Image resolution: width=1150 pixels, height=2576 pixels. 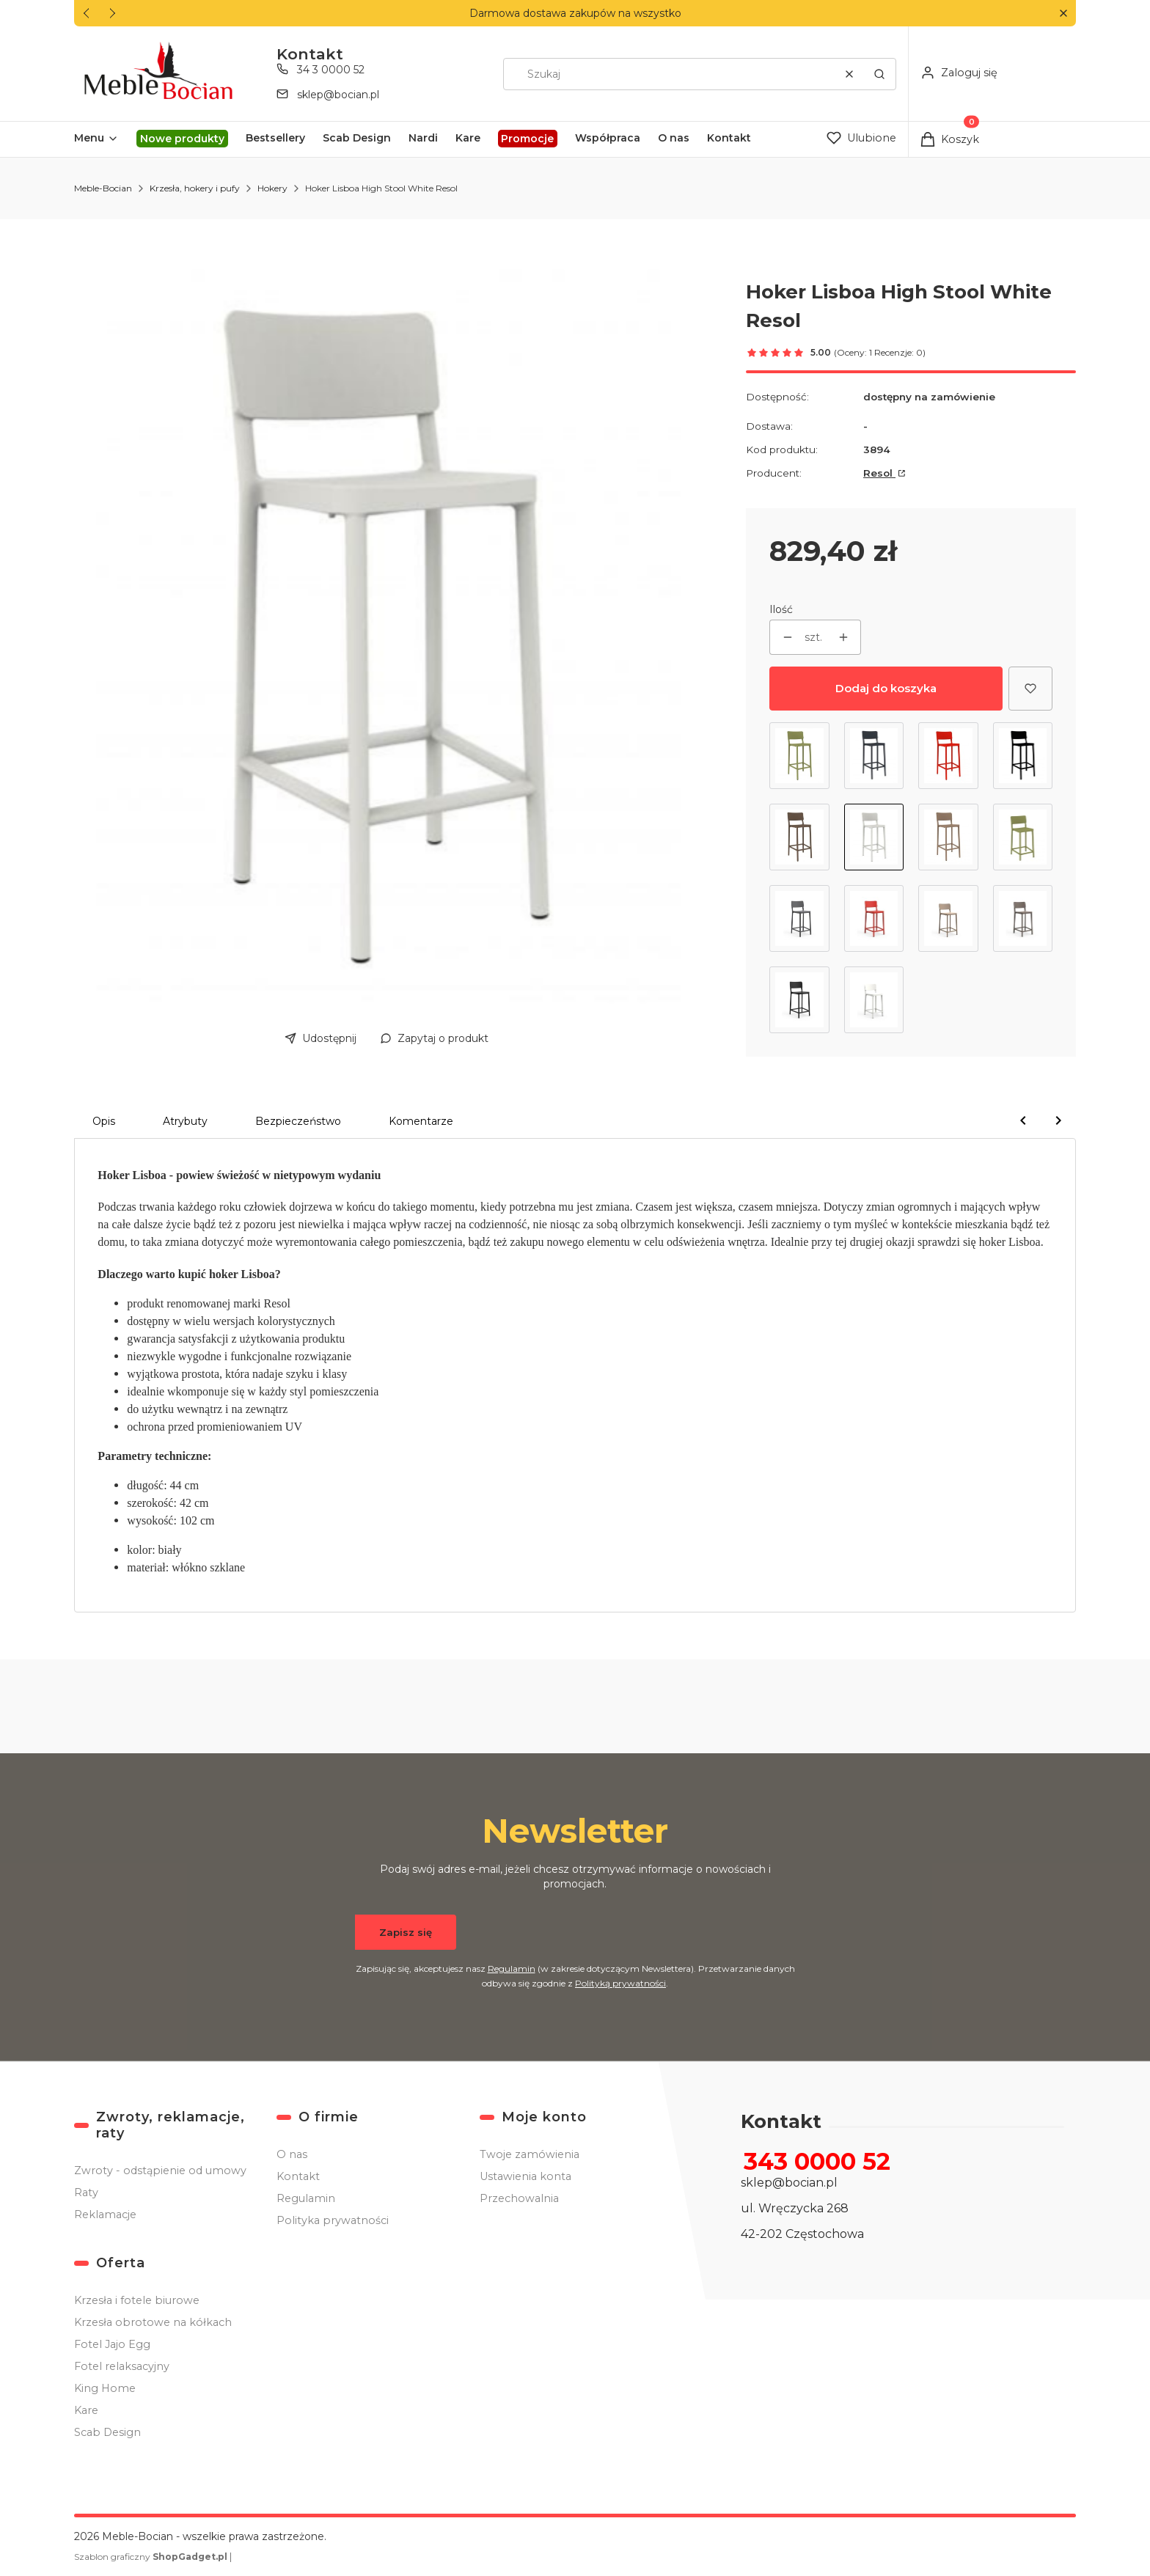 What do you see at coordinates (195, 188) in the screenshot?
I see `Krzesła, hokery i pufy` at bounding box center [195, 188].